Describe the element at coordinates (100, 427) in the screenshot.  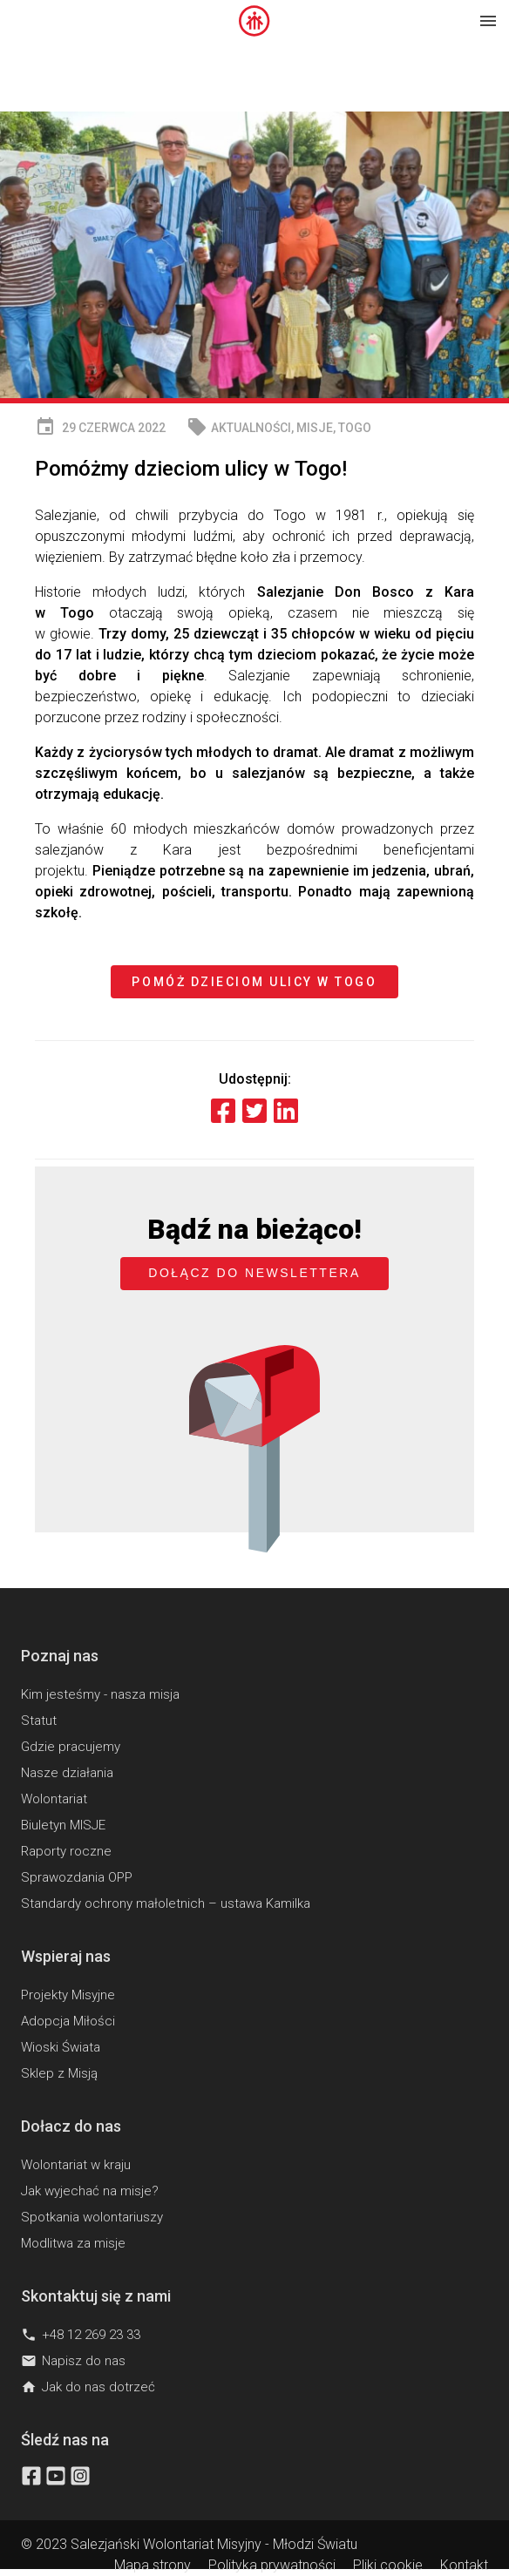
I see `29 czerwca 2022` at that location.